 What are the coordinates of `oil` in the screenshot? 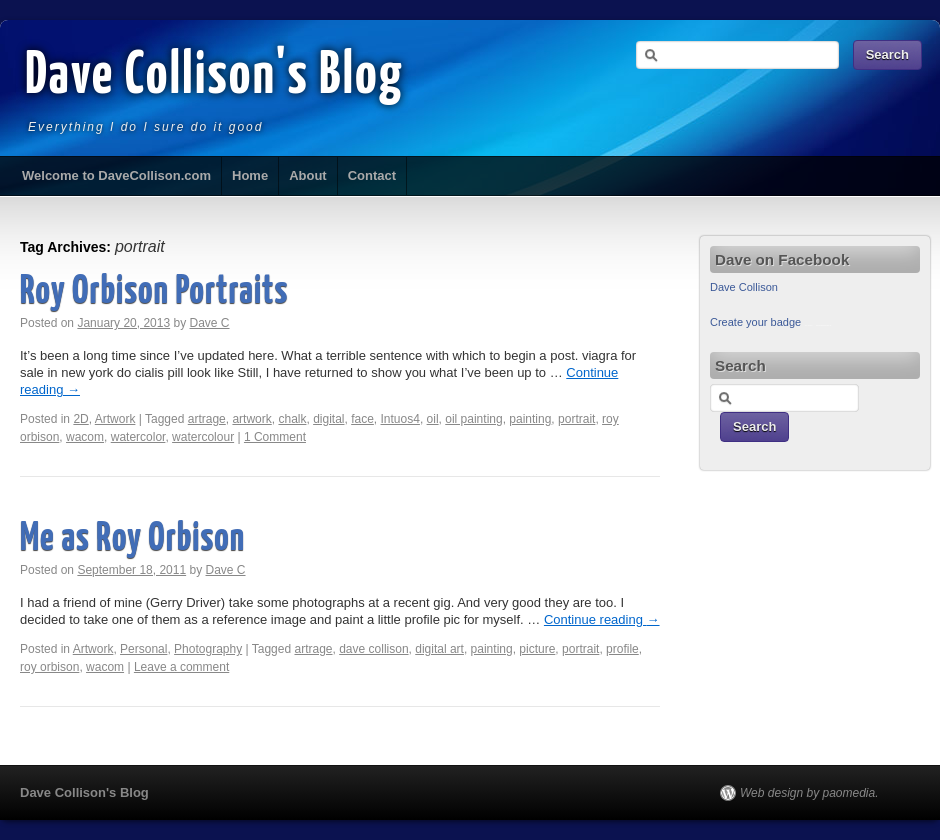 It's located at (433, 419).